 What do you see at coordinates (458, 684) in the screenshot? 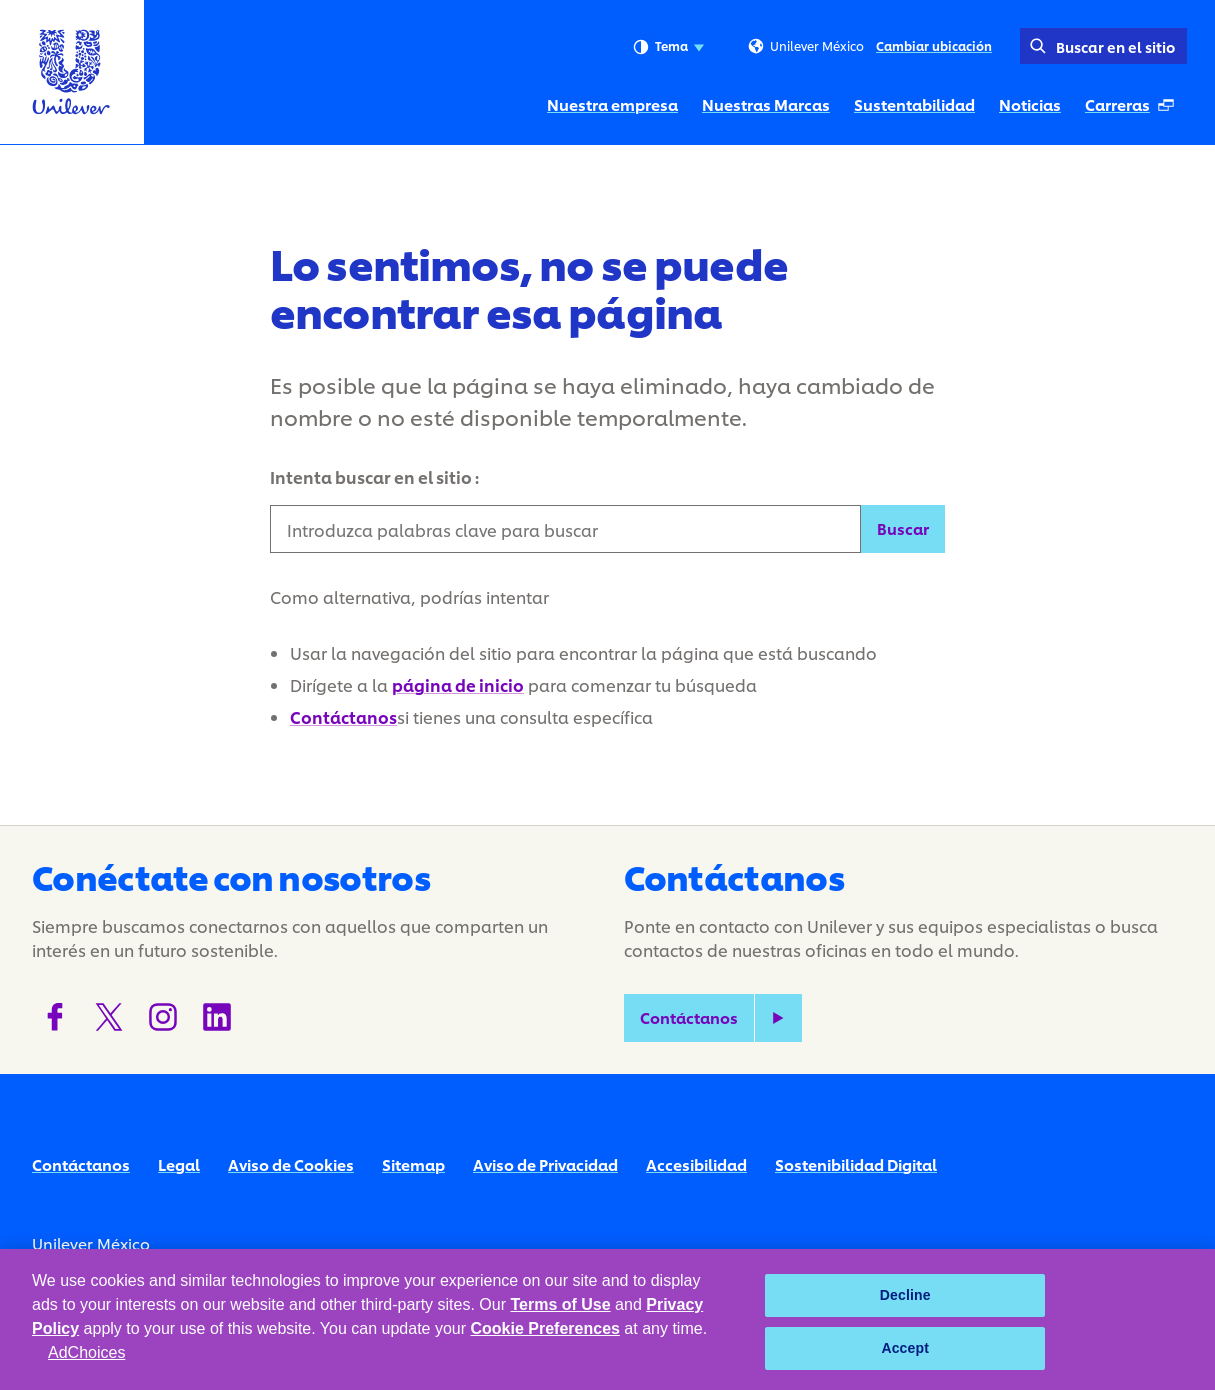
I see `página de inicio` at bounding box center [458, 684].